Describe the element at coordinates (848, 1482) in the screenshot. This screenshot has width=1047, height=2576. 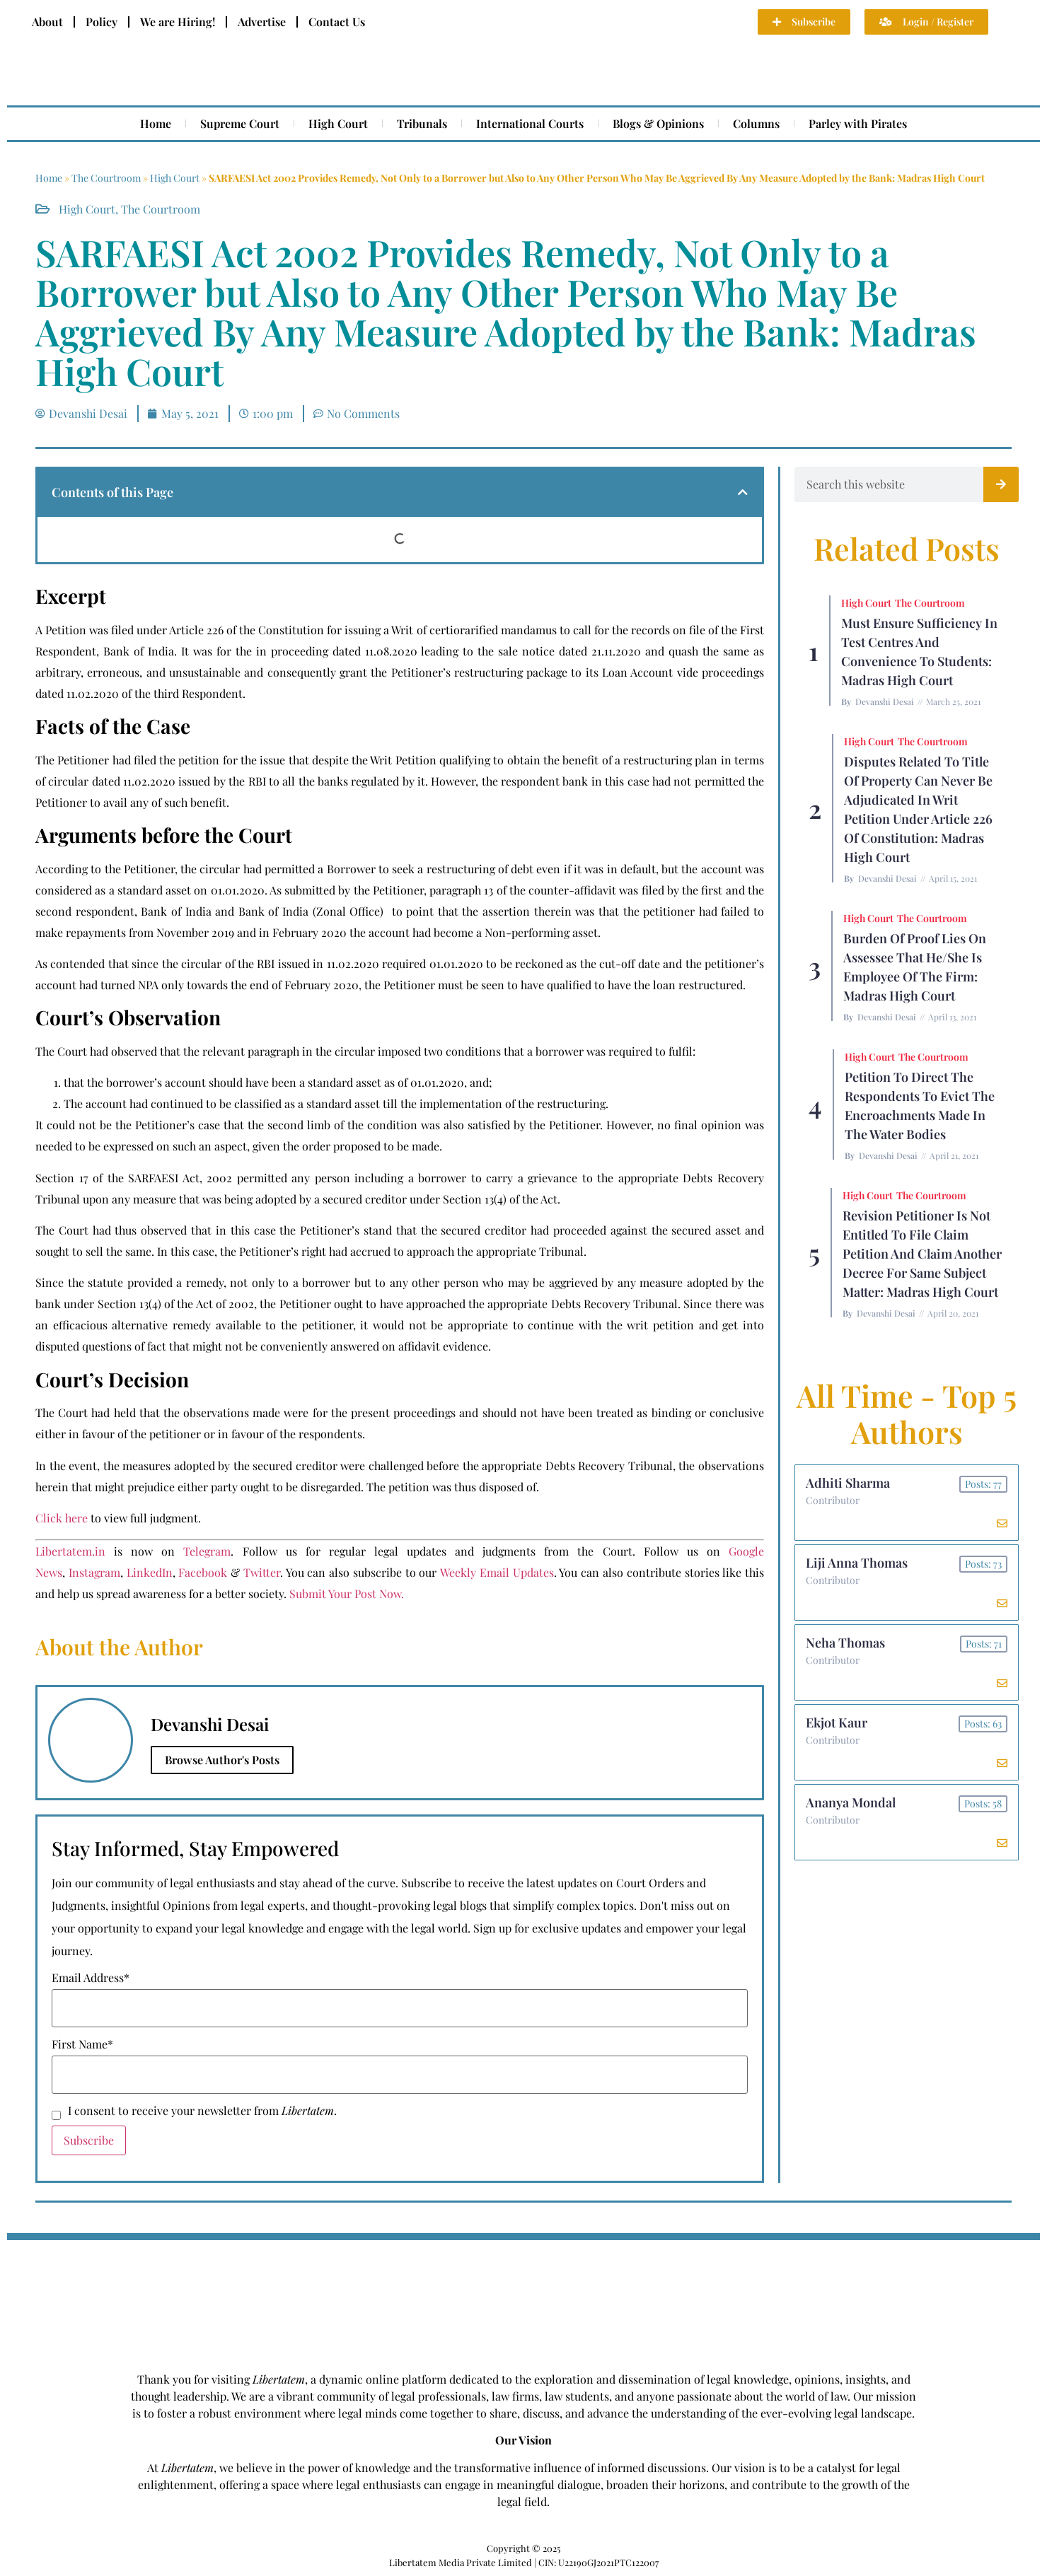
I see `Adhiti Sharma` at that location.